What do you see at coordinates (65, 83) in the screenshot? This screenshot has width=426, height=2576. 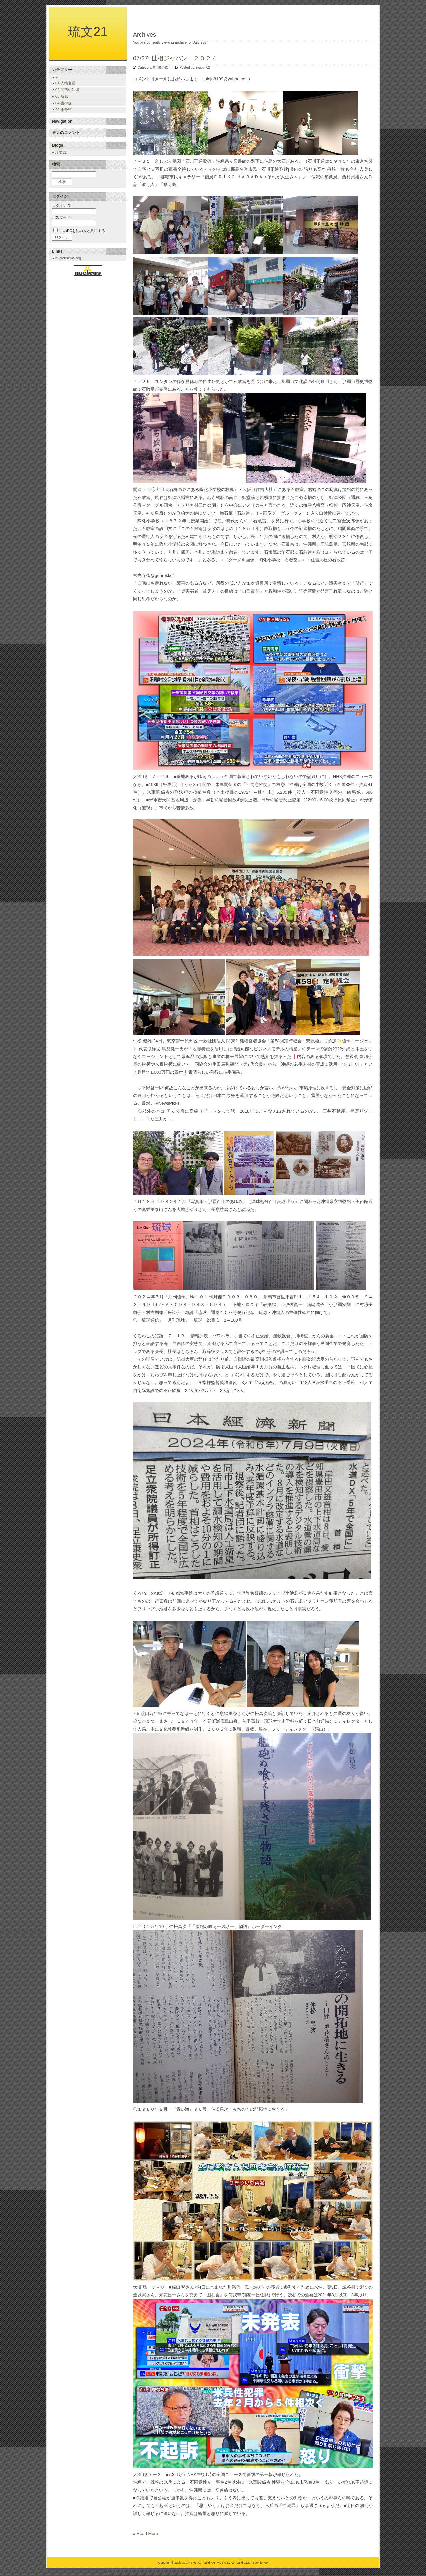 I see `01-人物名鑑` at bounding box center [65, 83].